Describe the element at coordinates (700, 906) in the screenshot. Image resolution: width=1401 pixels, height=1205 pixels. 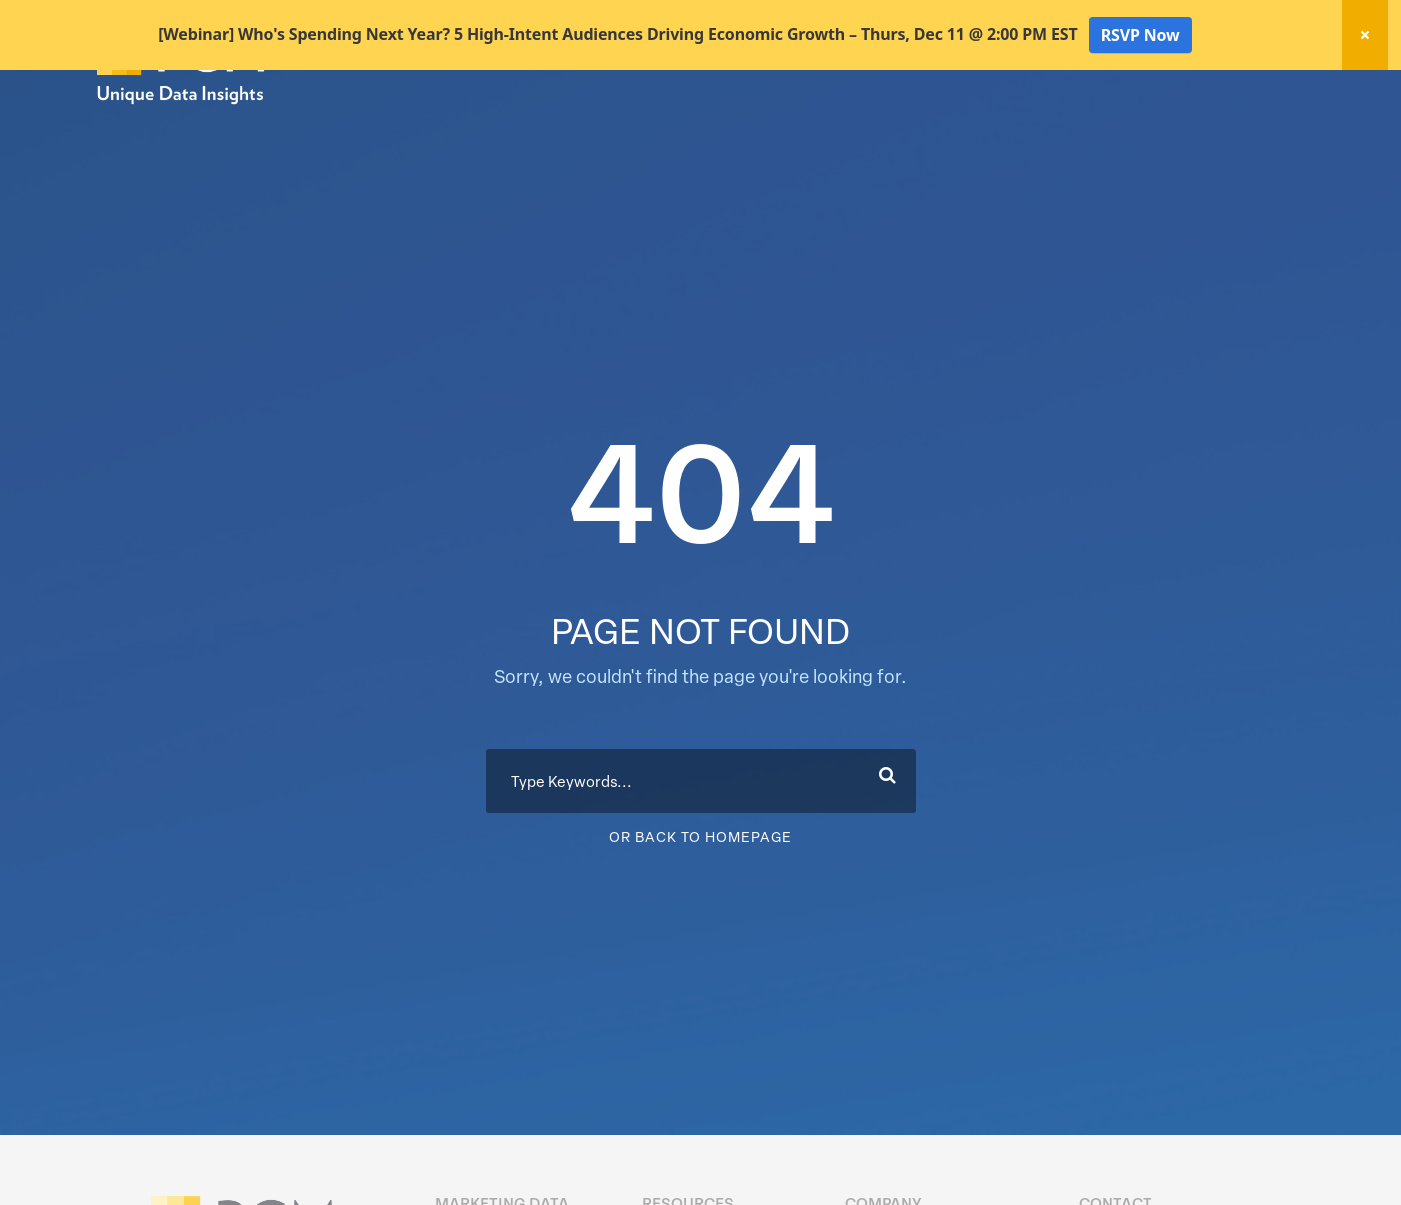
I see `Or Back To Homepage` at that location.